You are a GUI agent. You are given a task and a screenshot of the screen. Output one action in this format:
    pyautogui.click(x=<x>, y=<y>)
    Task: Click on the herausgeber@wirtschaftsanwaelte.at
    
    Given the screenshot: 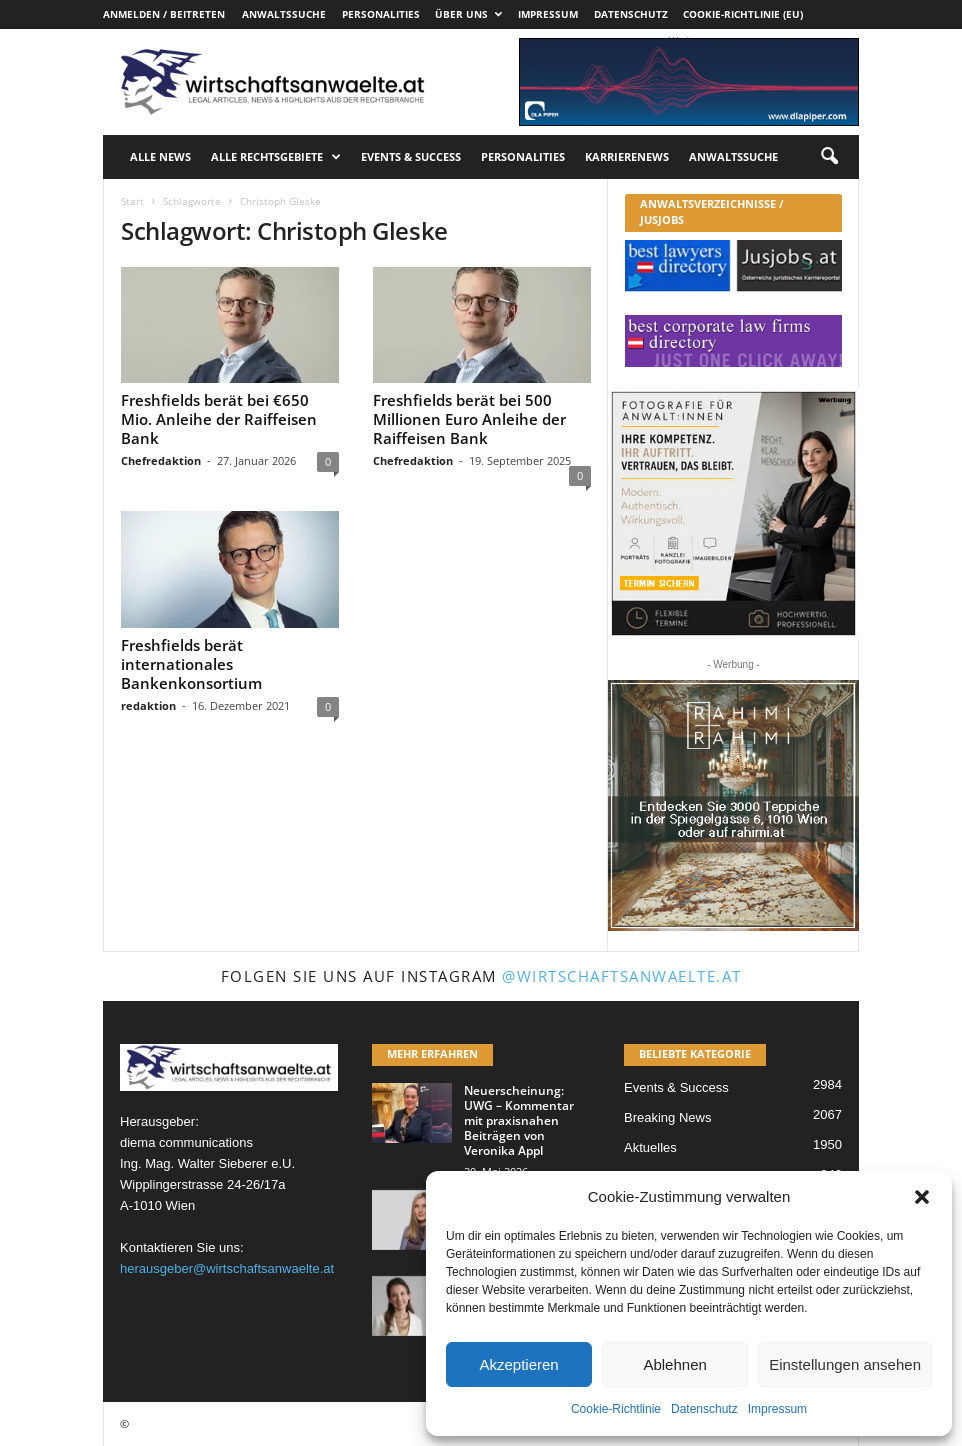 What is the action you would take?
    pyautogui.click(x=227, y=1268)
    